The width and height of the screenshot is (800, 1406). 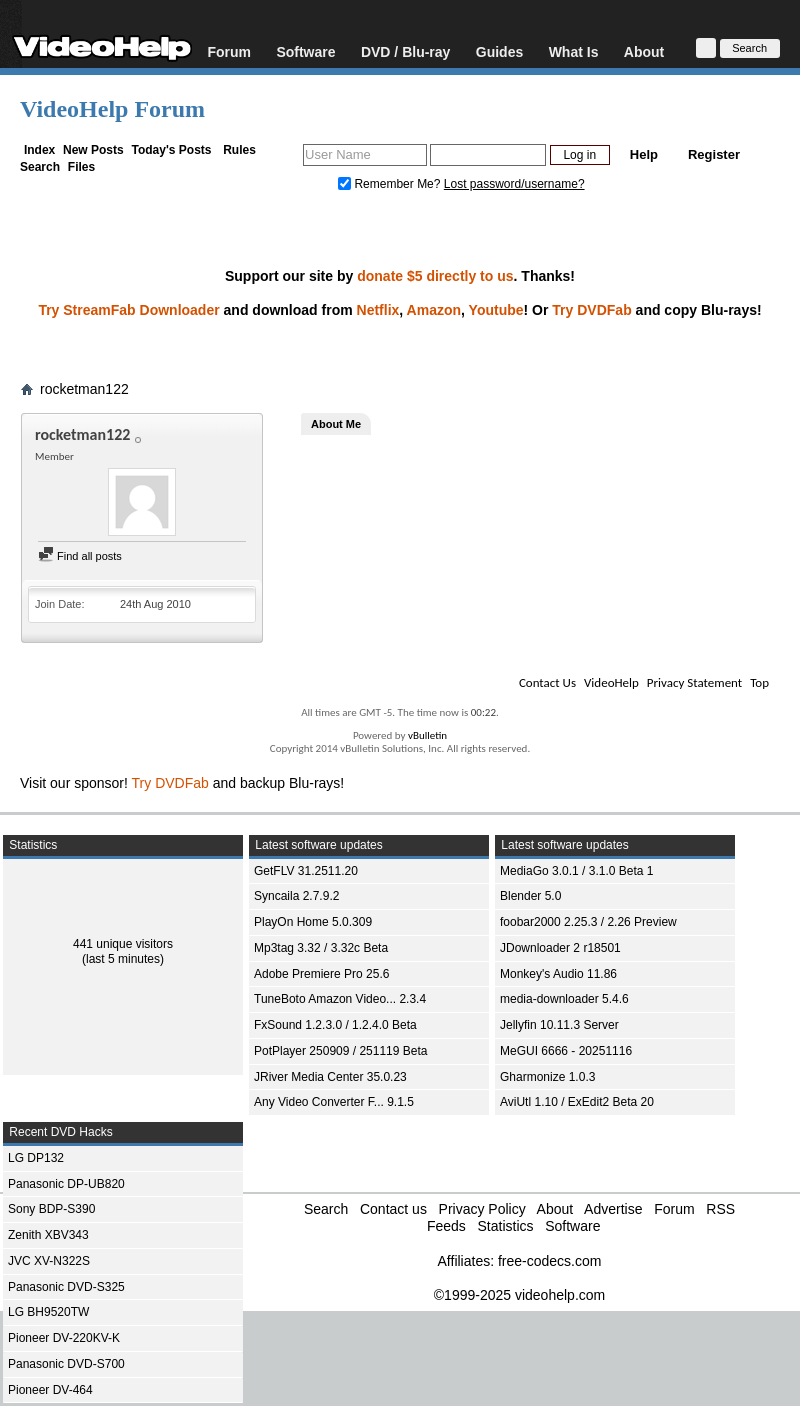 I want to click on media-downloader 5.4.6, so click(x=564, y=999).